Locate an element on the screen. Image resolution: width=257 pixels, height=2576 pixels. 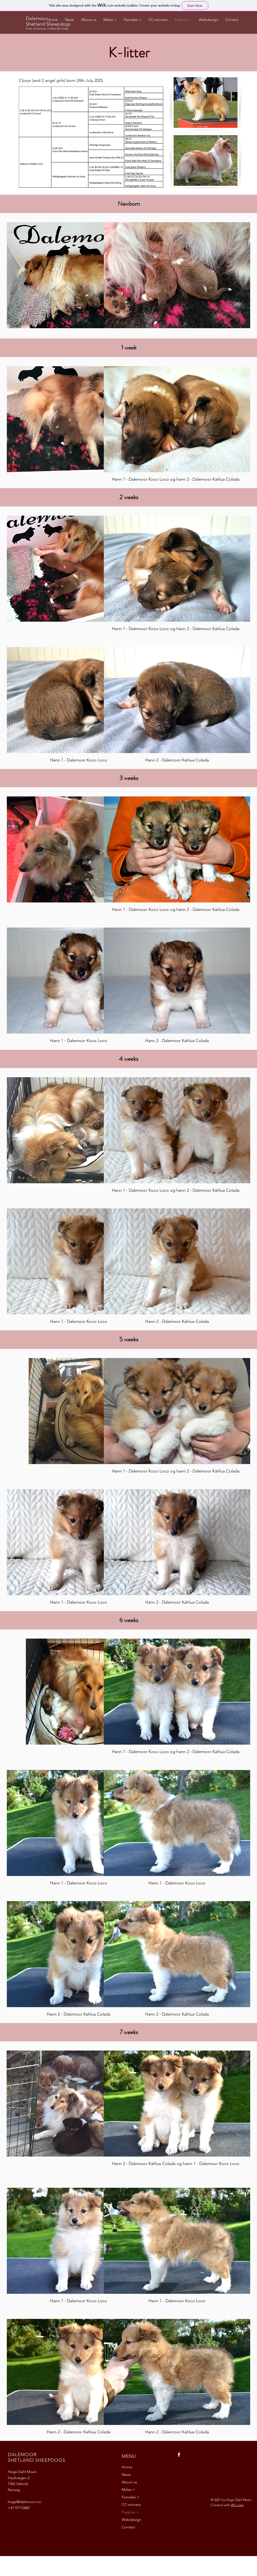
Puppies + is located at coordinates (130, 2512).